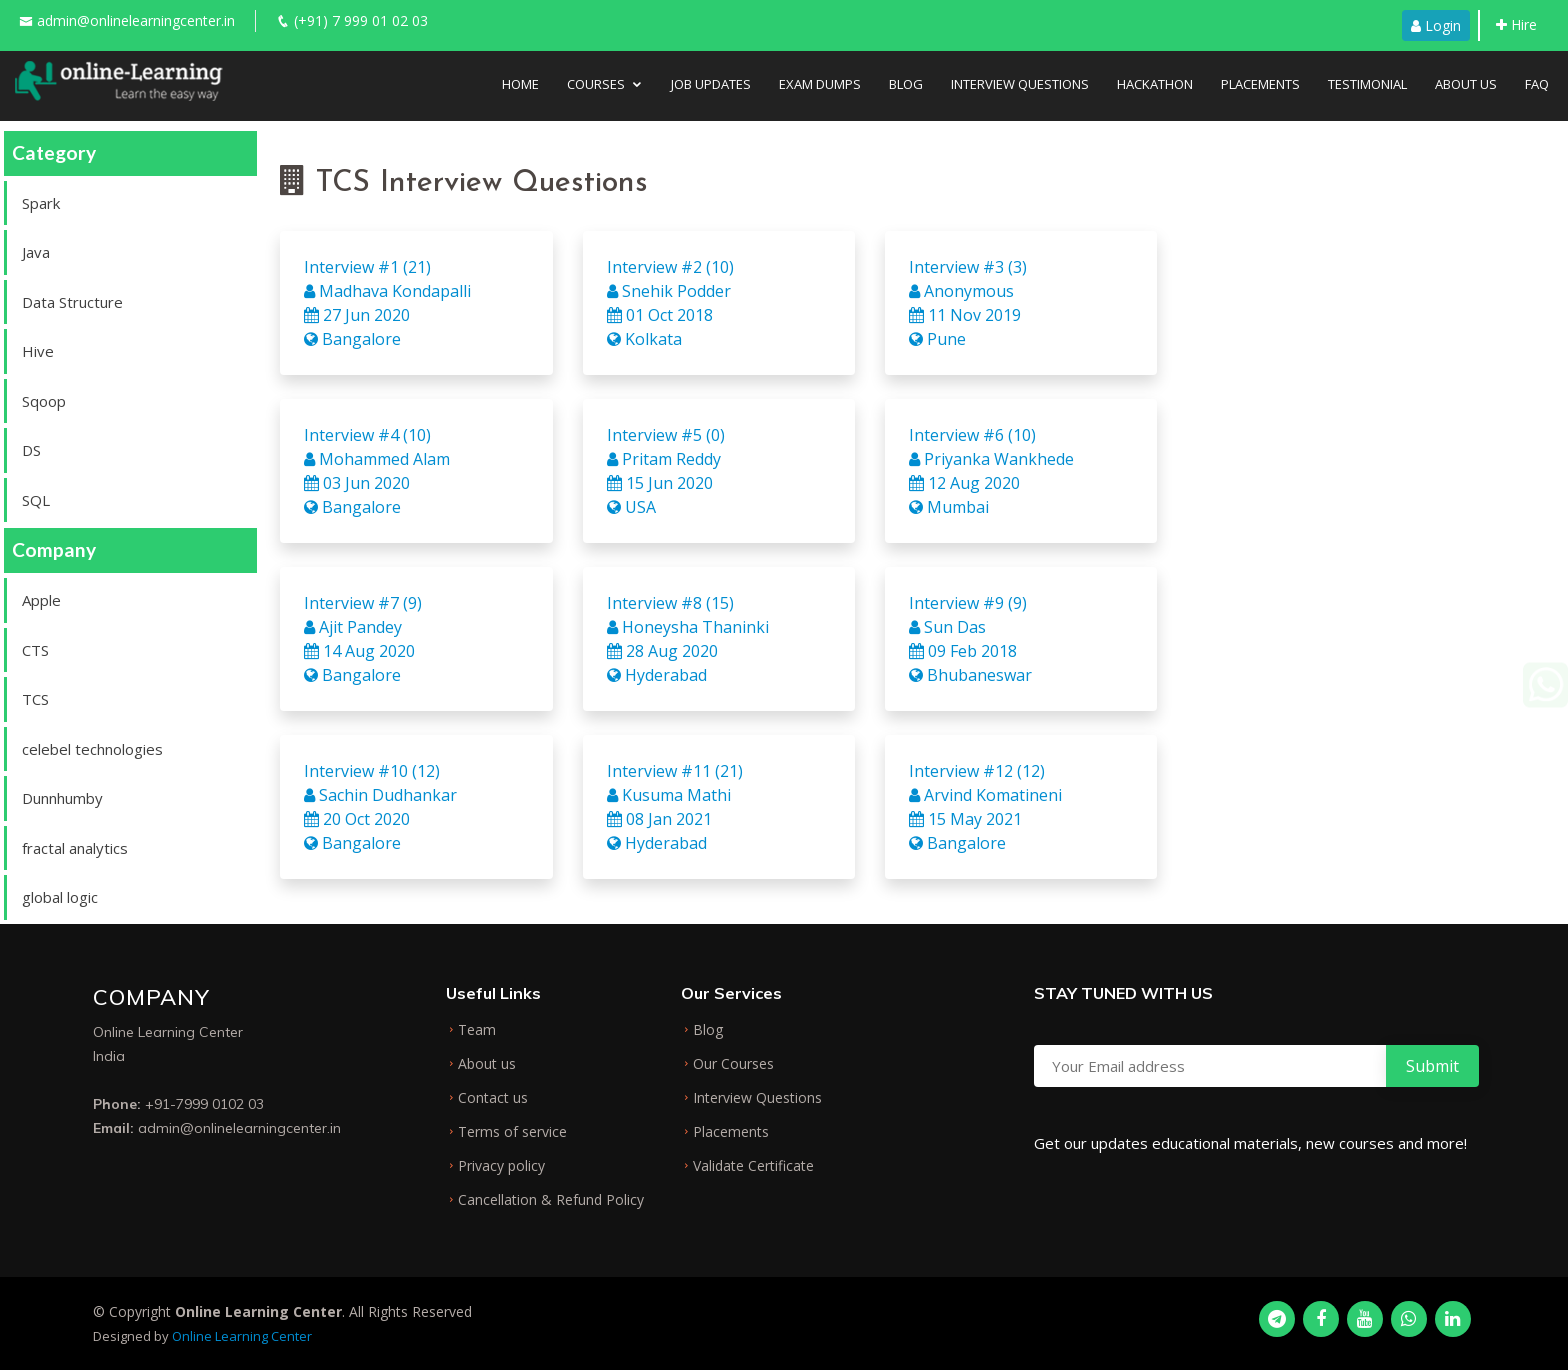 The image size is (1568, 1370). I want to click on fractal analytics, so click(75, 848).